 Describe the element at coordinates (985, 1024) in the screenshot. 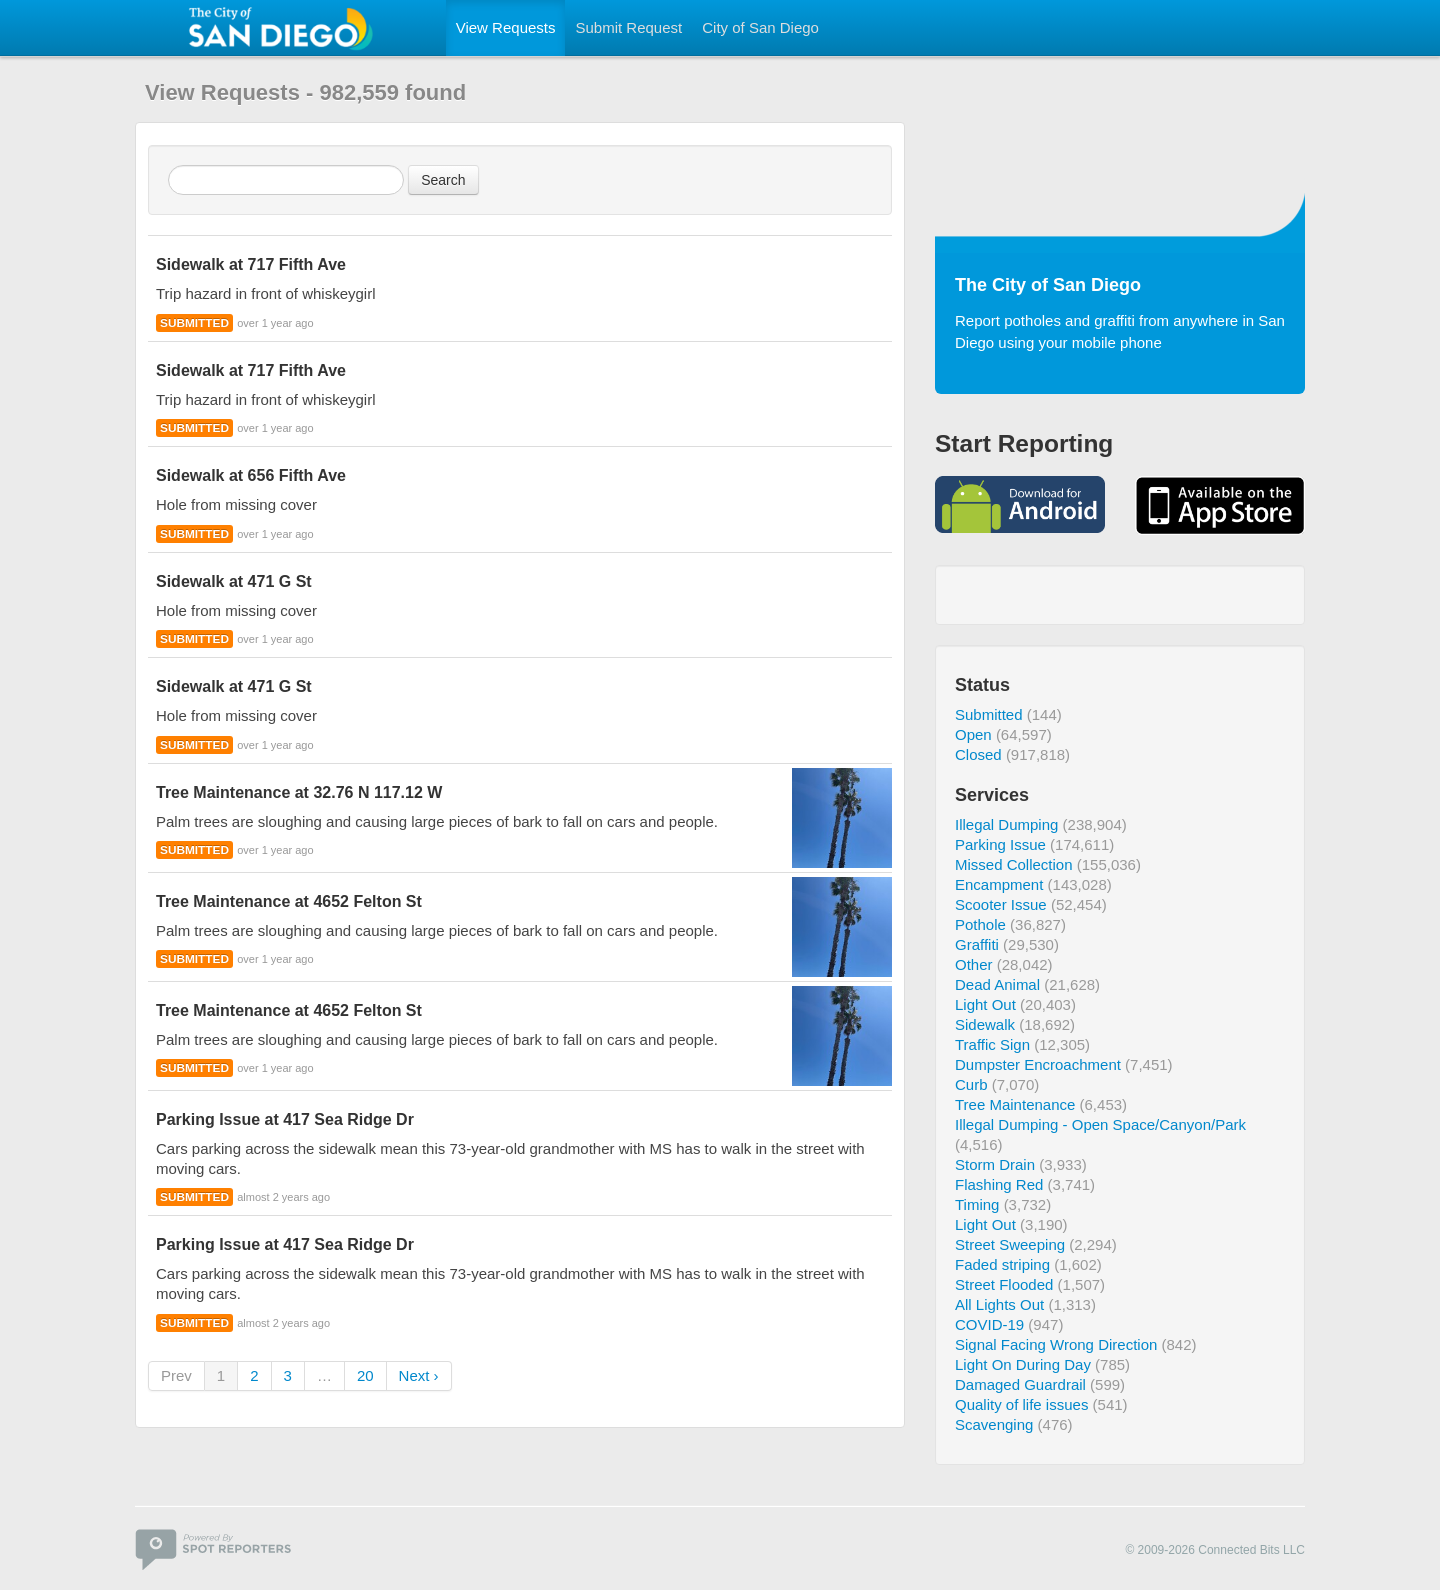

I see `Sidewalk` at that location.